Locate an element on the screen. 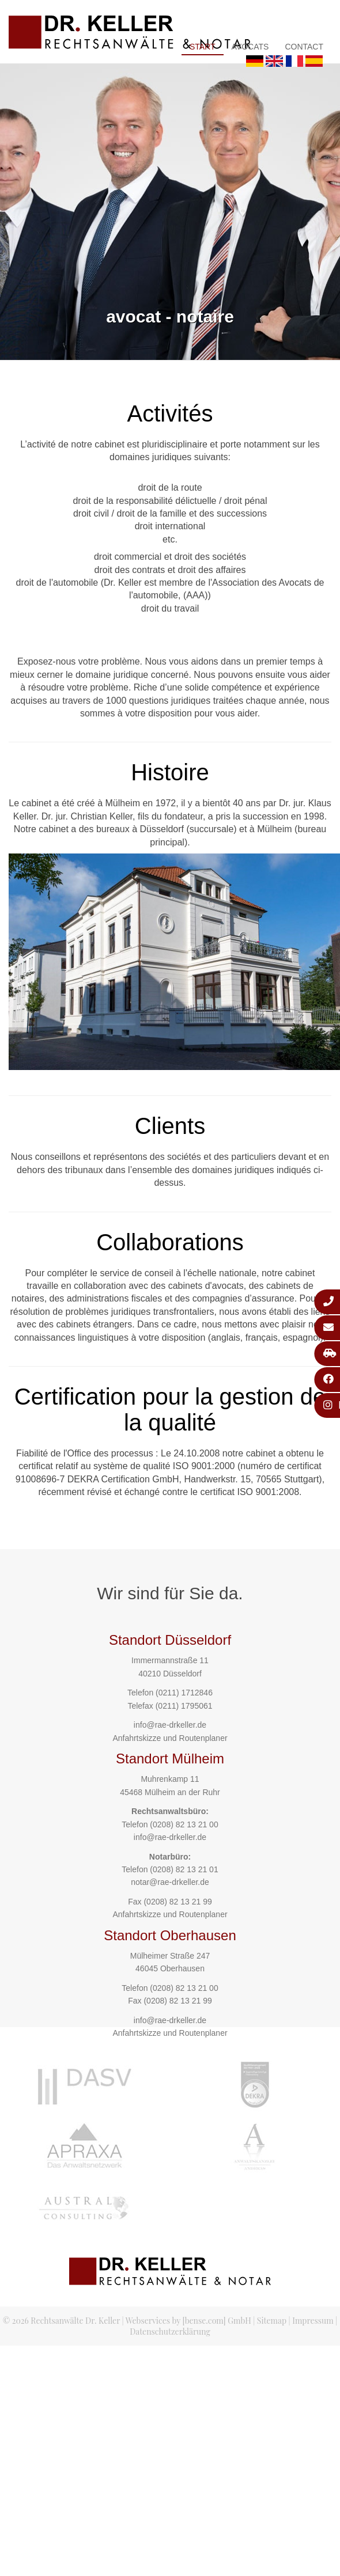 Image resolution: width=340 pixels, height=2576 pixels. Anfahrtskizze und Routenplaner is located at coordinates (169, 1738).